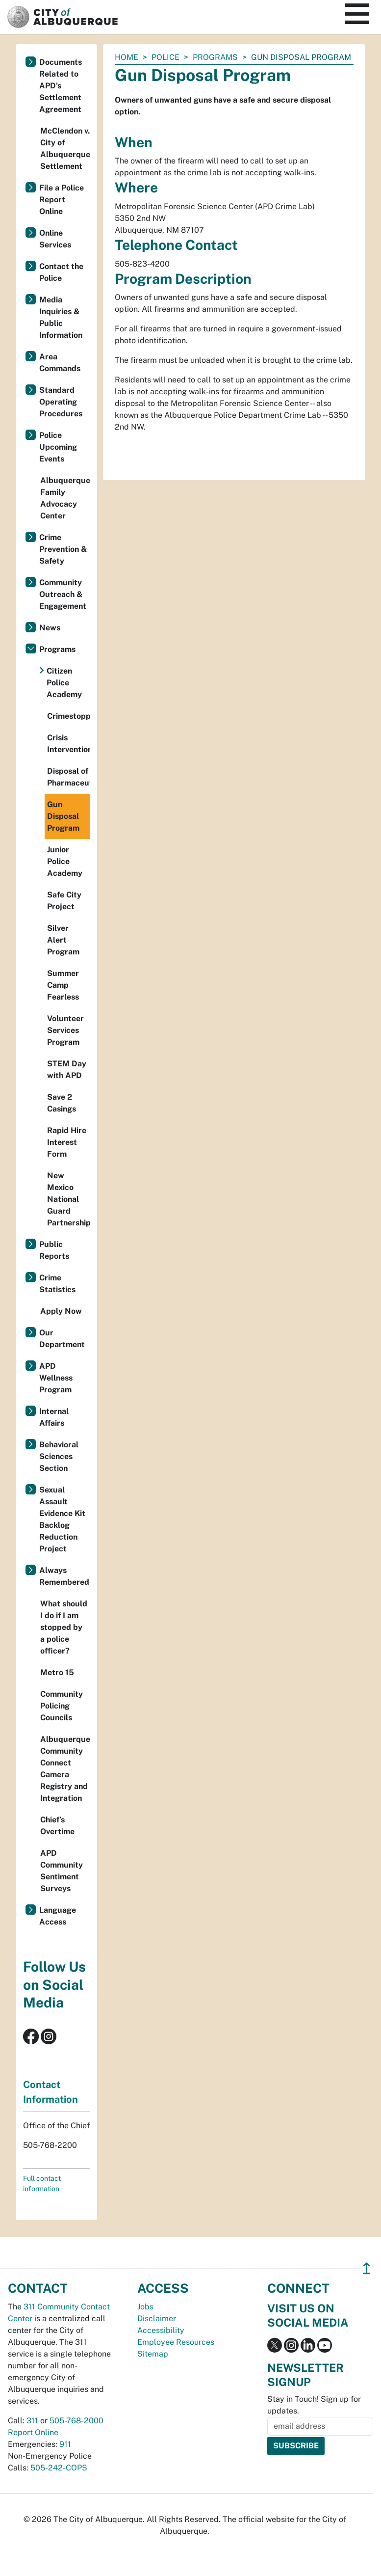 The width and height of the screenshot is (381, 2576). I want to click on Report Online, so click(33, 2432).